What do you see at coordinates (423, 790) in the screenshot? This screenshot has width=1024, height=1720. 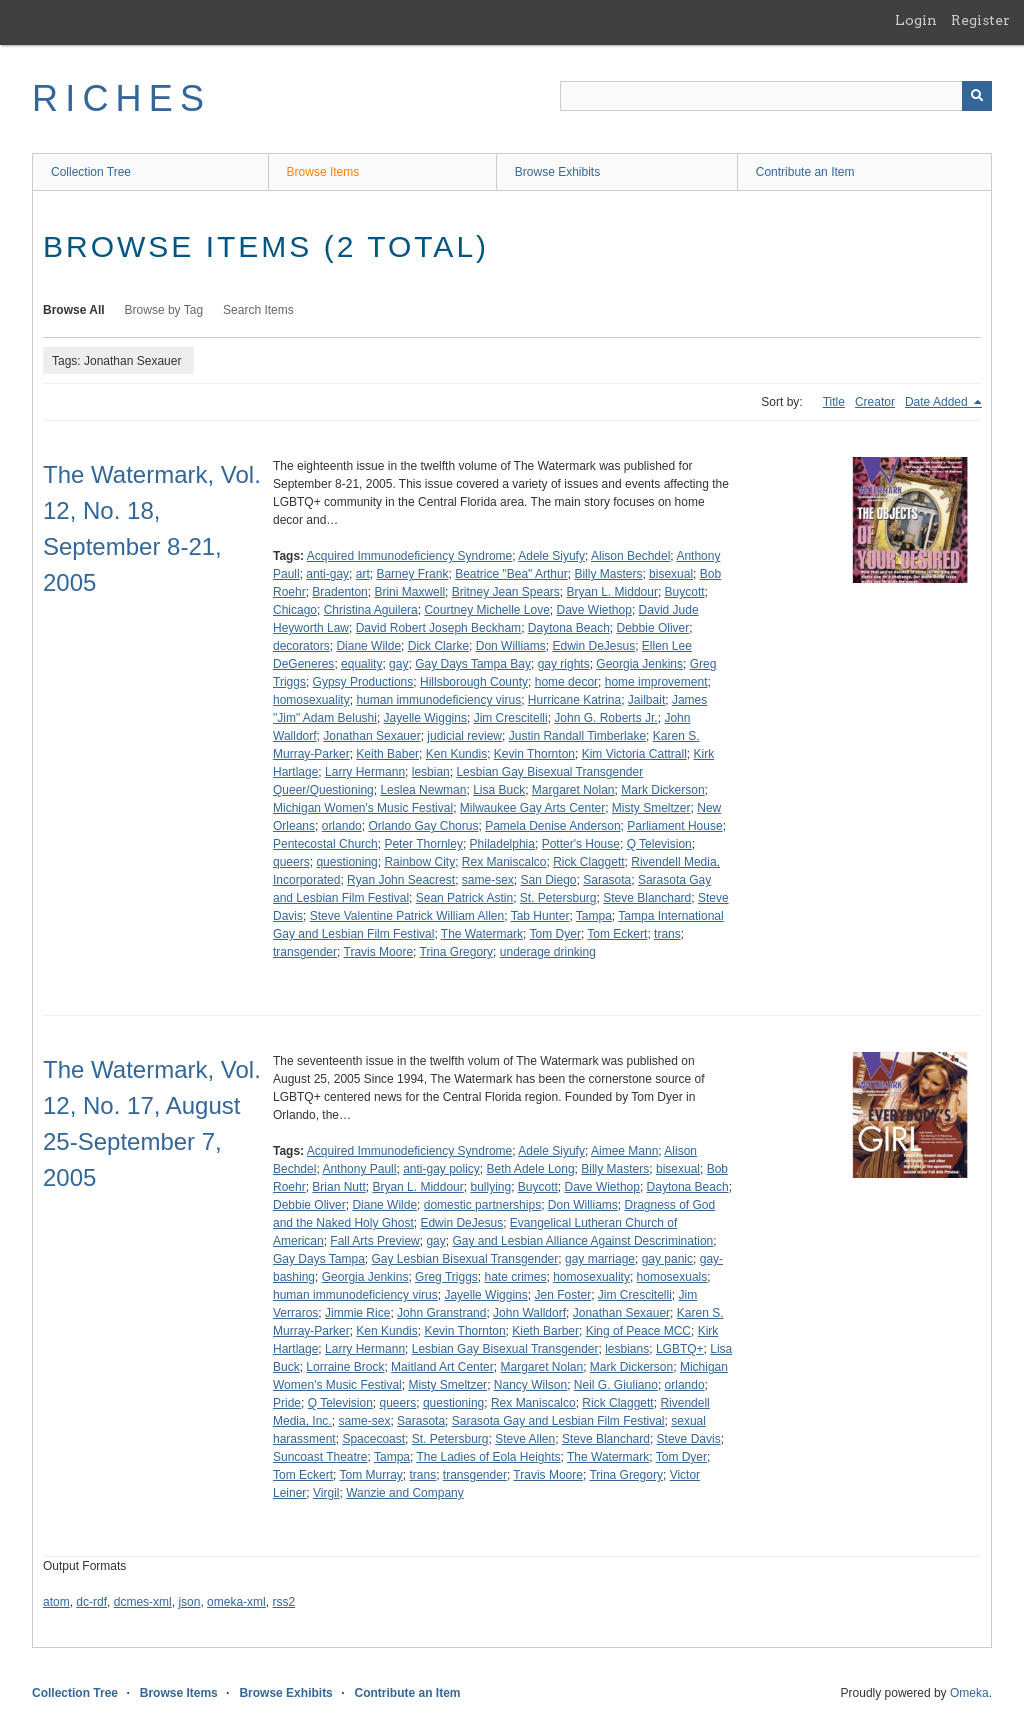 I see `Leslea Newman` at bounding box center [423, 790].